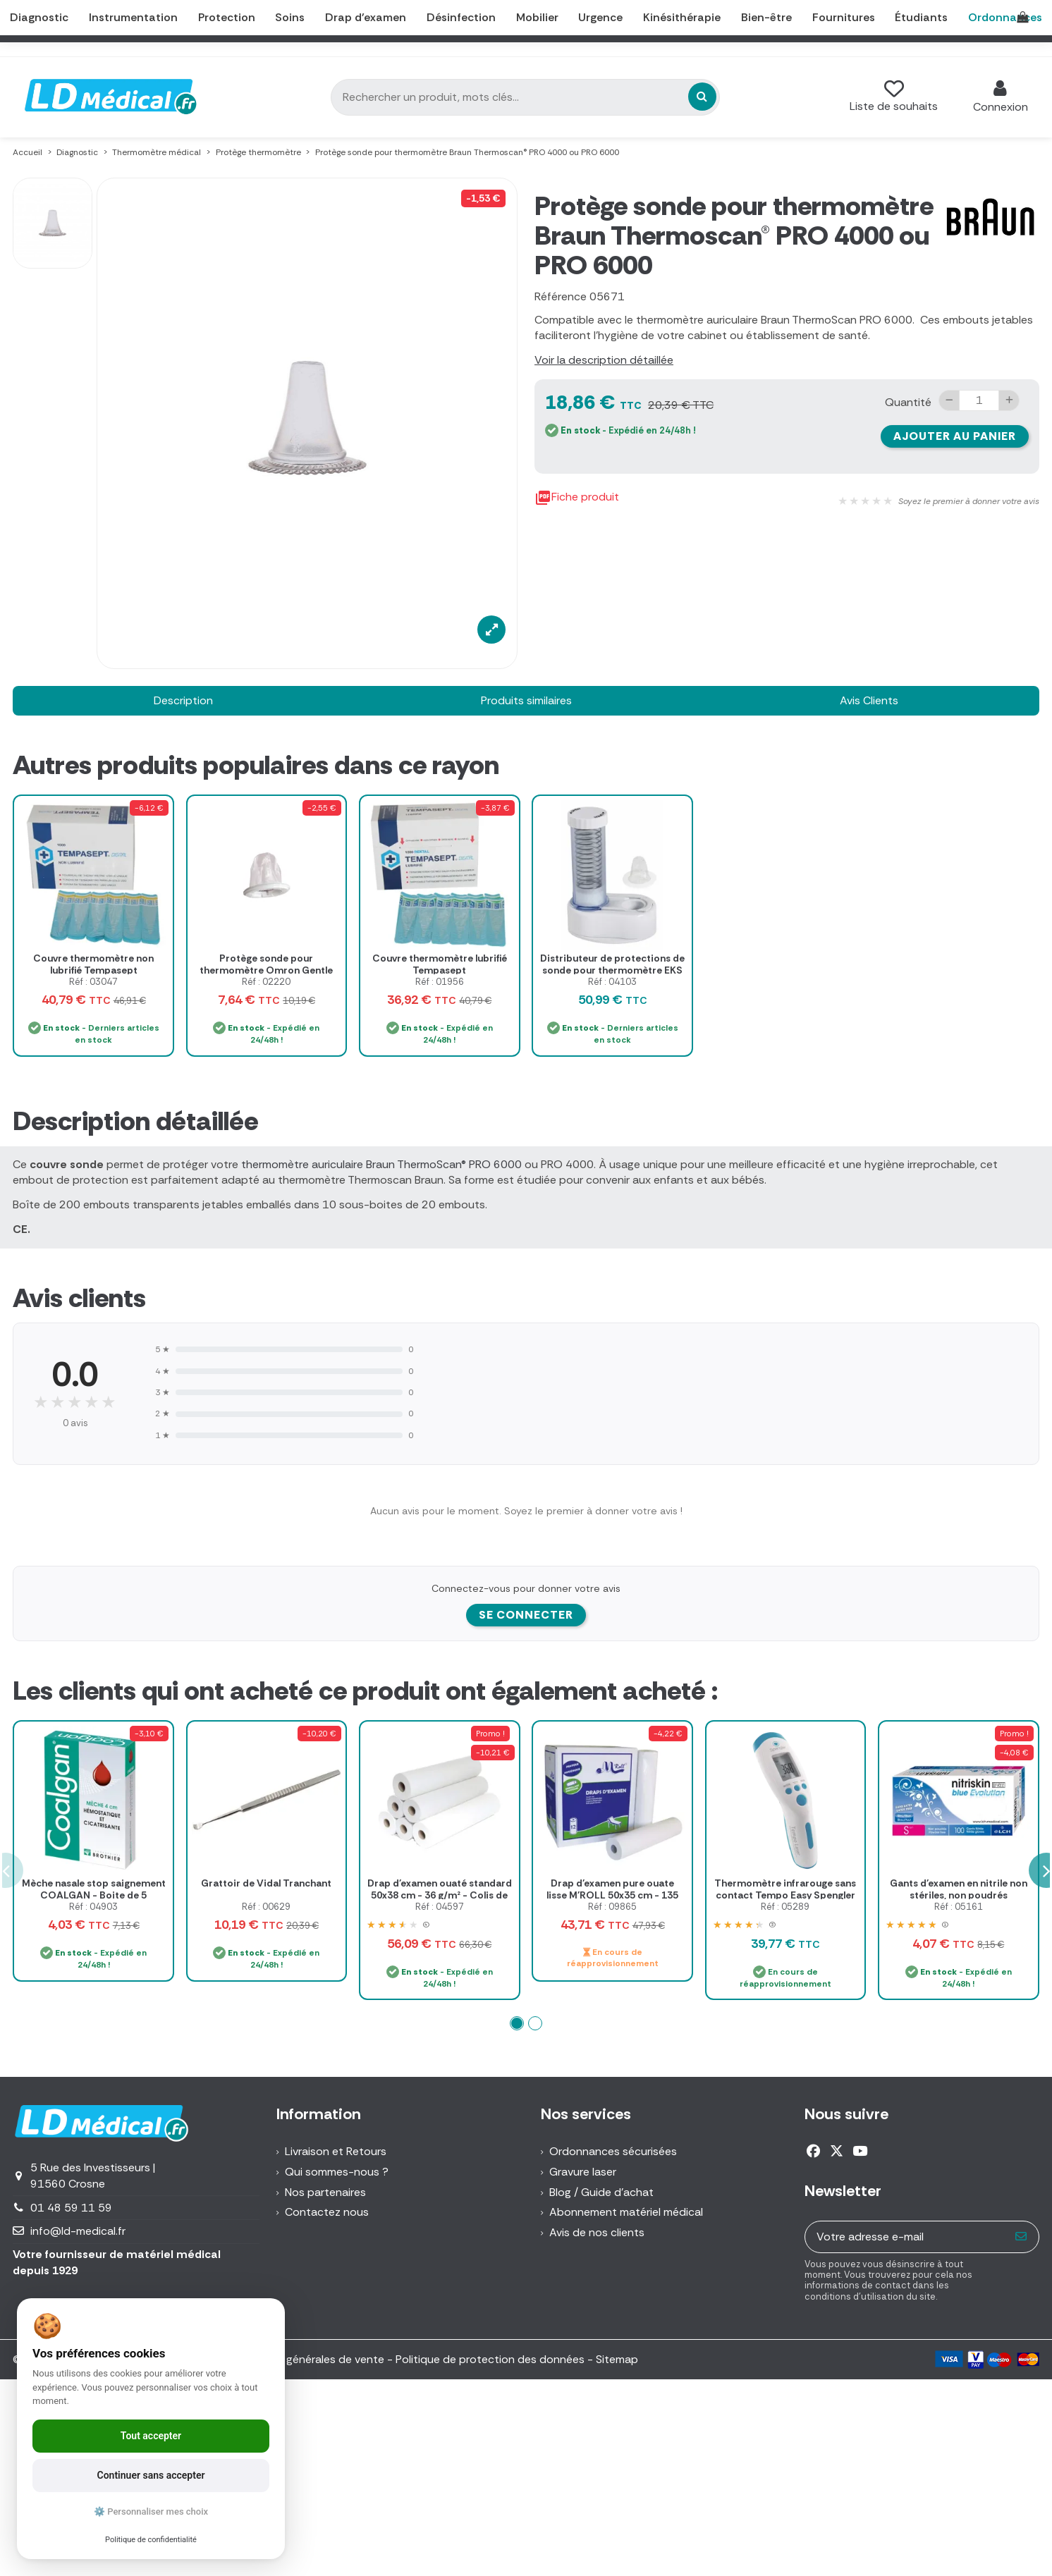 This screenshot has width=1052, height=2576. Describe the element at coordinates (576, 497) in the screenshot. I see `Fiche produit` at that location.